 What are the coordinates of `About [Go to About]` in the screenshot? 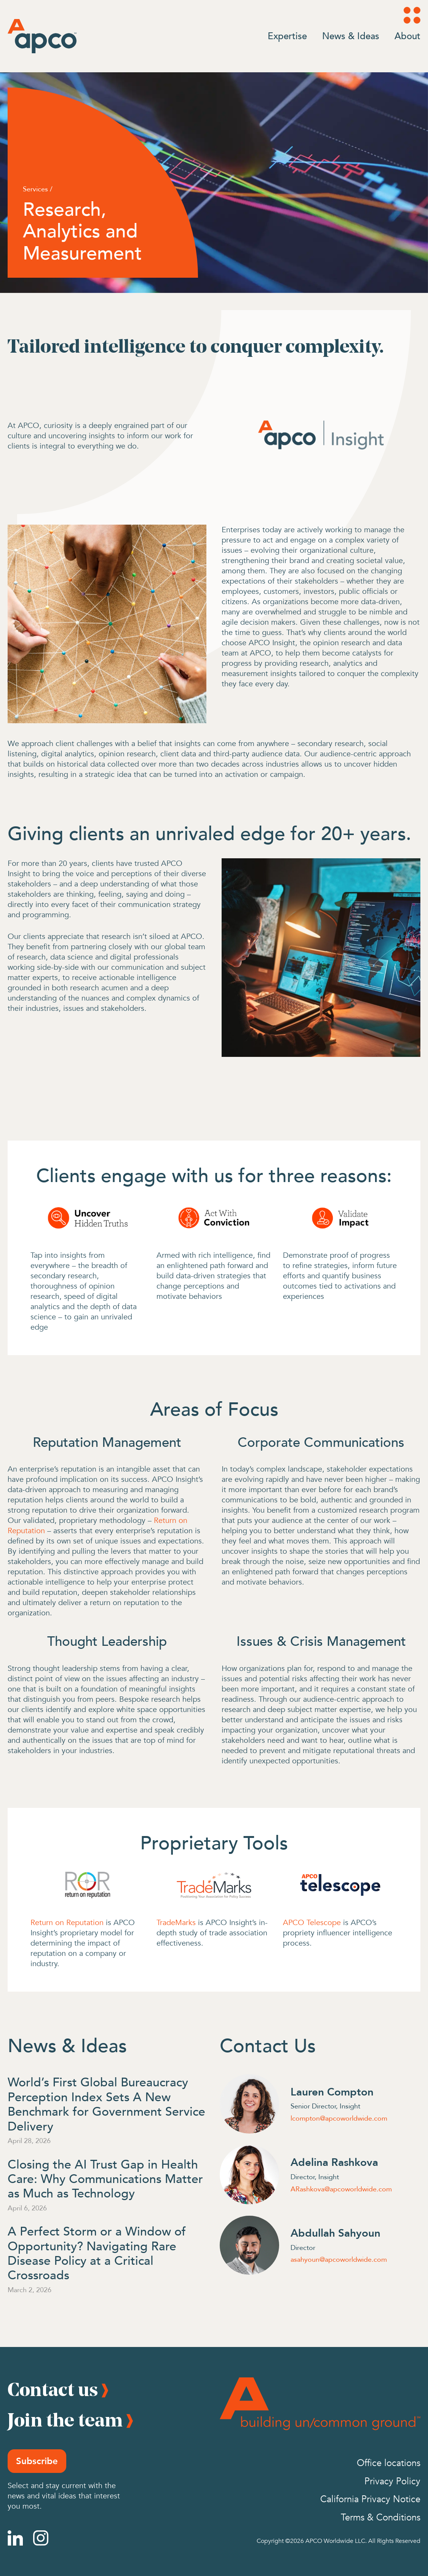 It's located at (407, 35).